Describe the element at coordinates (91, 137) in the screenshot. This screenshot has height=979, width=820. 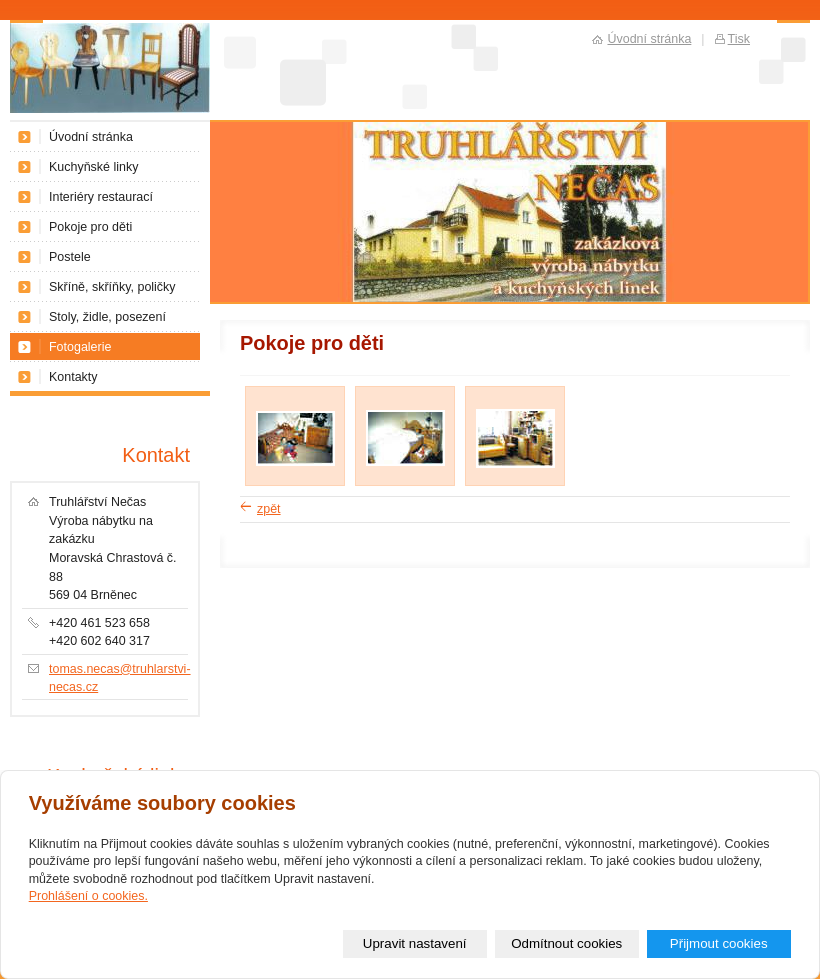
I see `Úvodní stránka` at that location.